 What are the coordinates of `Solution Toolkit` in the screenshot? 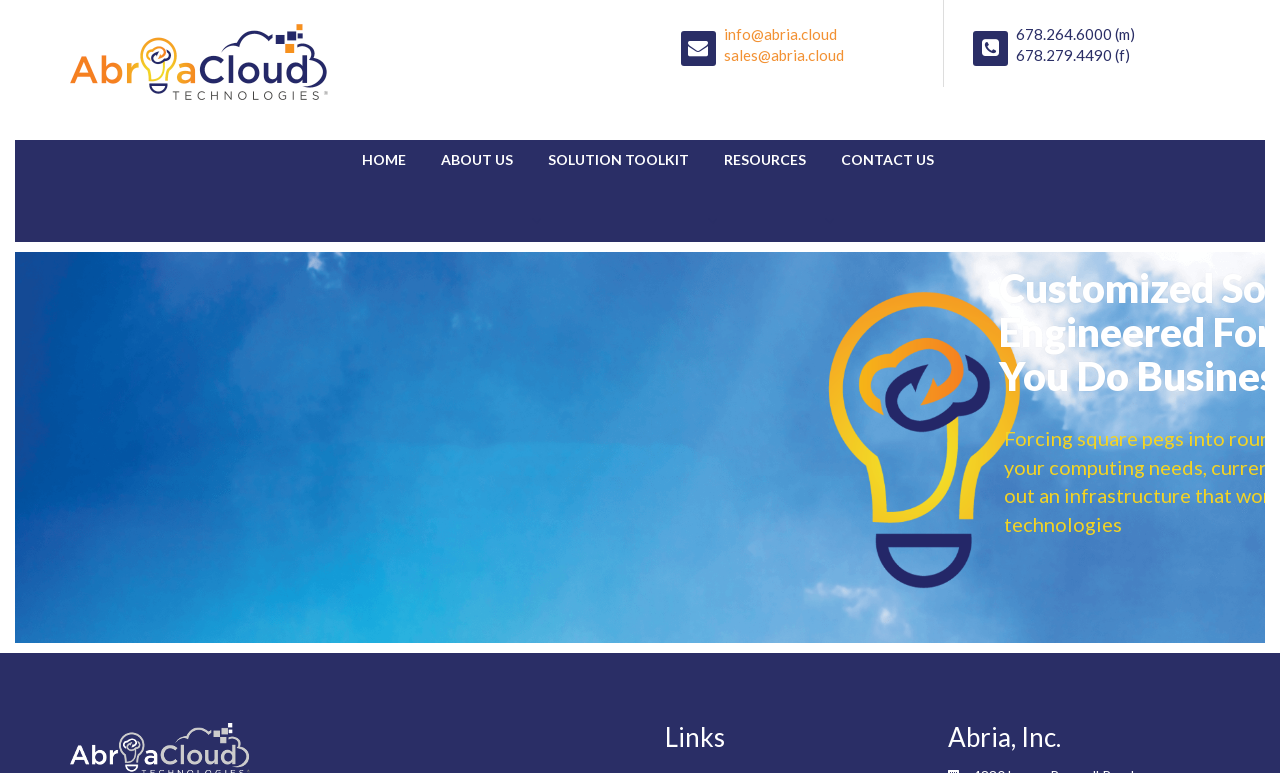 It's located at (618, 159).